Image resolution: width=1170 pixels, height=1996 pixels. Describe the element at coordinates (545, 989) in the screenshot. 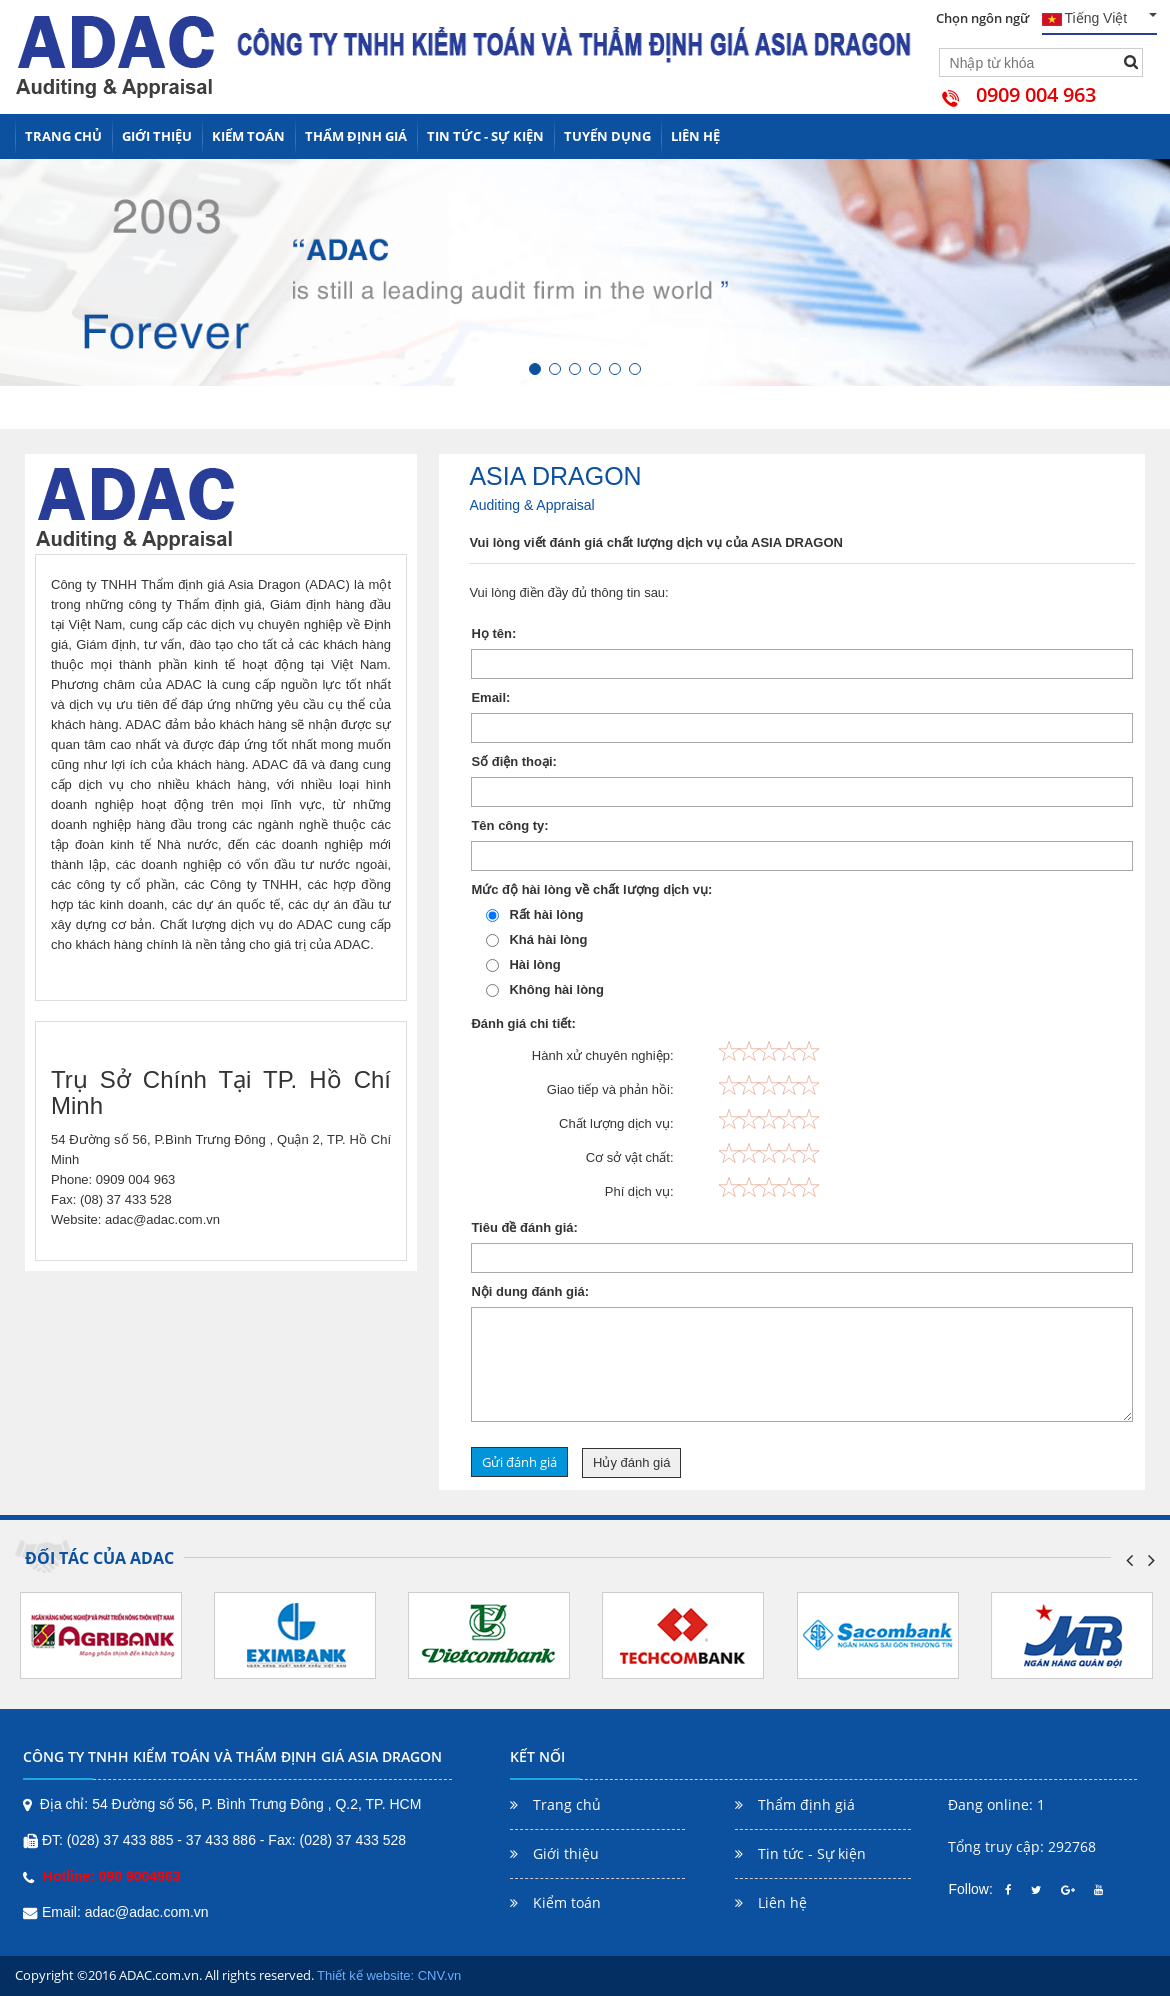

I see `Không hài lòng` at that location.